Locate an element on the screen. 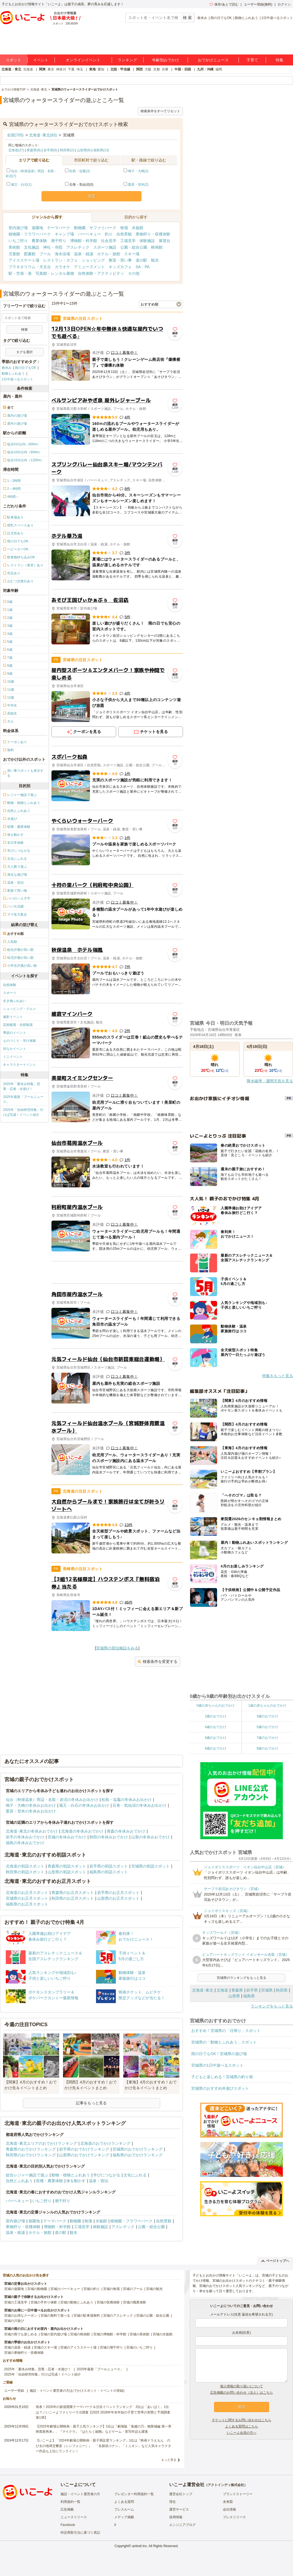 The width and height of the screenshot is (293, 2576). 海水浴場 is located at coordinates (62, 254).